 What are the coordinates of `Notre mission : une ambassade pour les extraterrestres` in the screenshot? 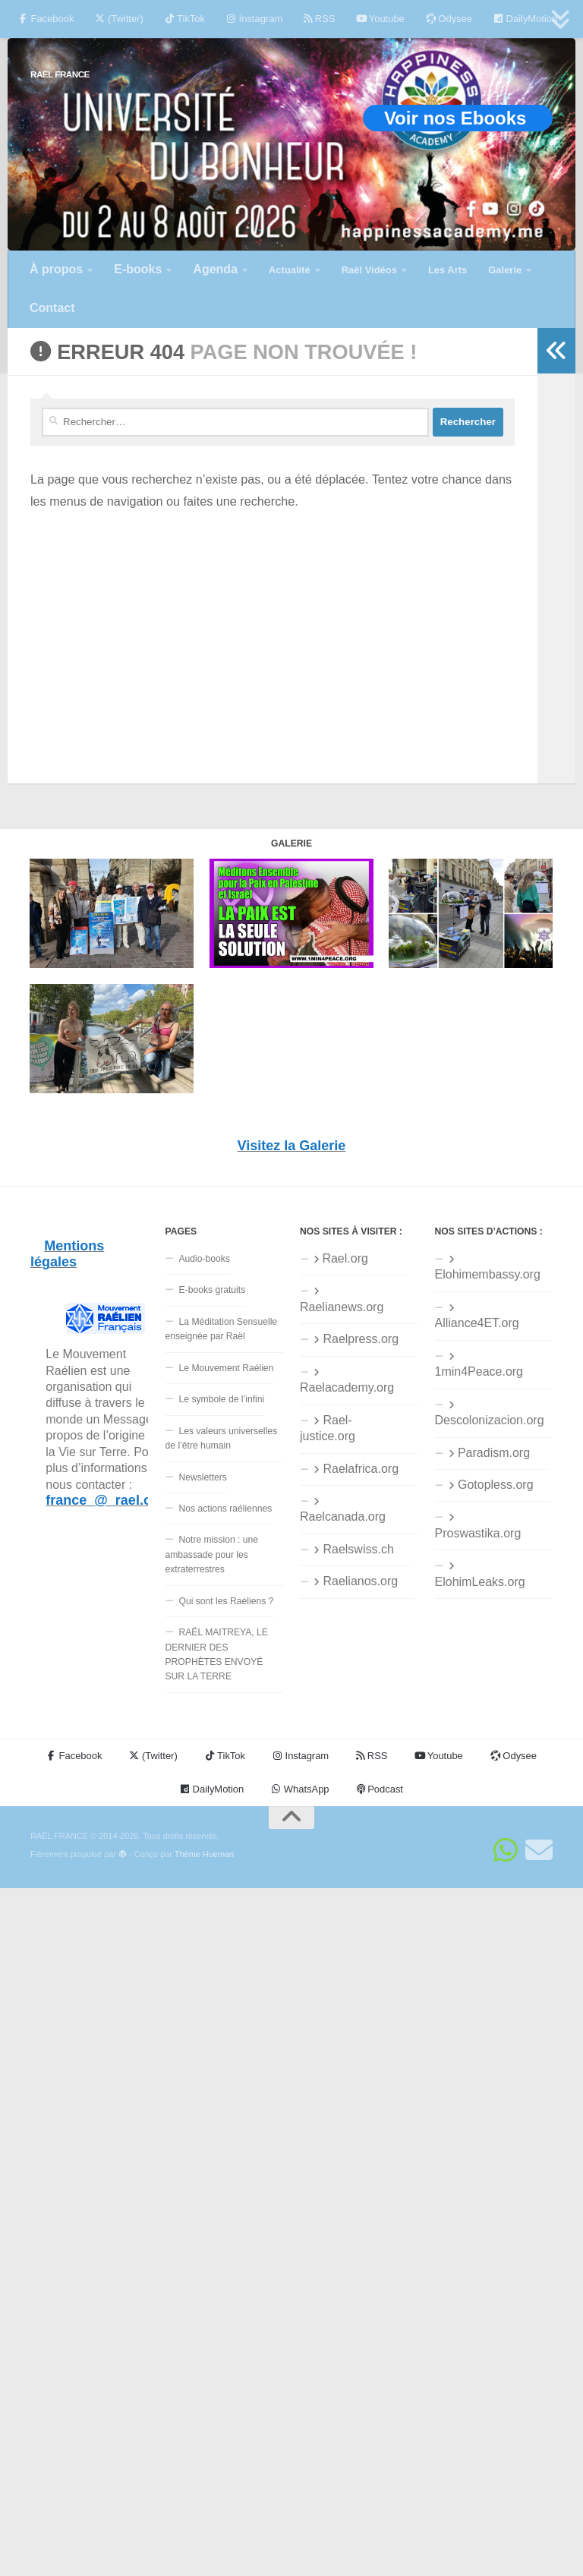 It's located at (212, 1554).